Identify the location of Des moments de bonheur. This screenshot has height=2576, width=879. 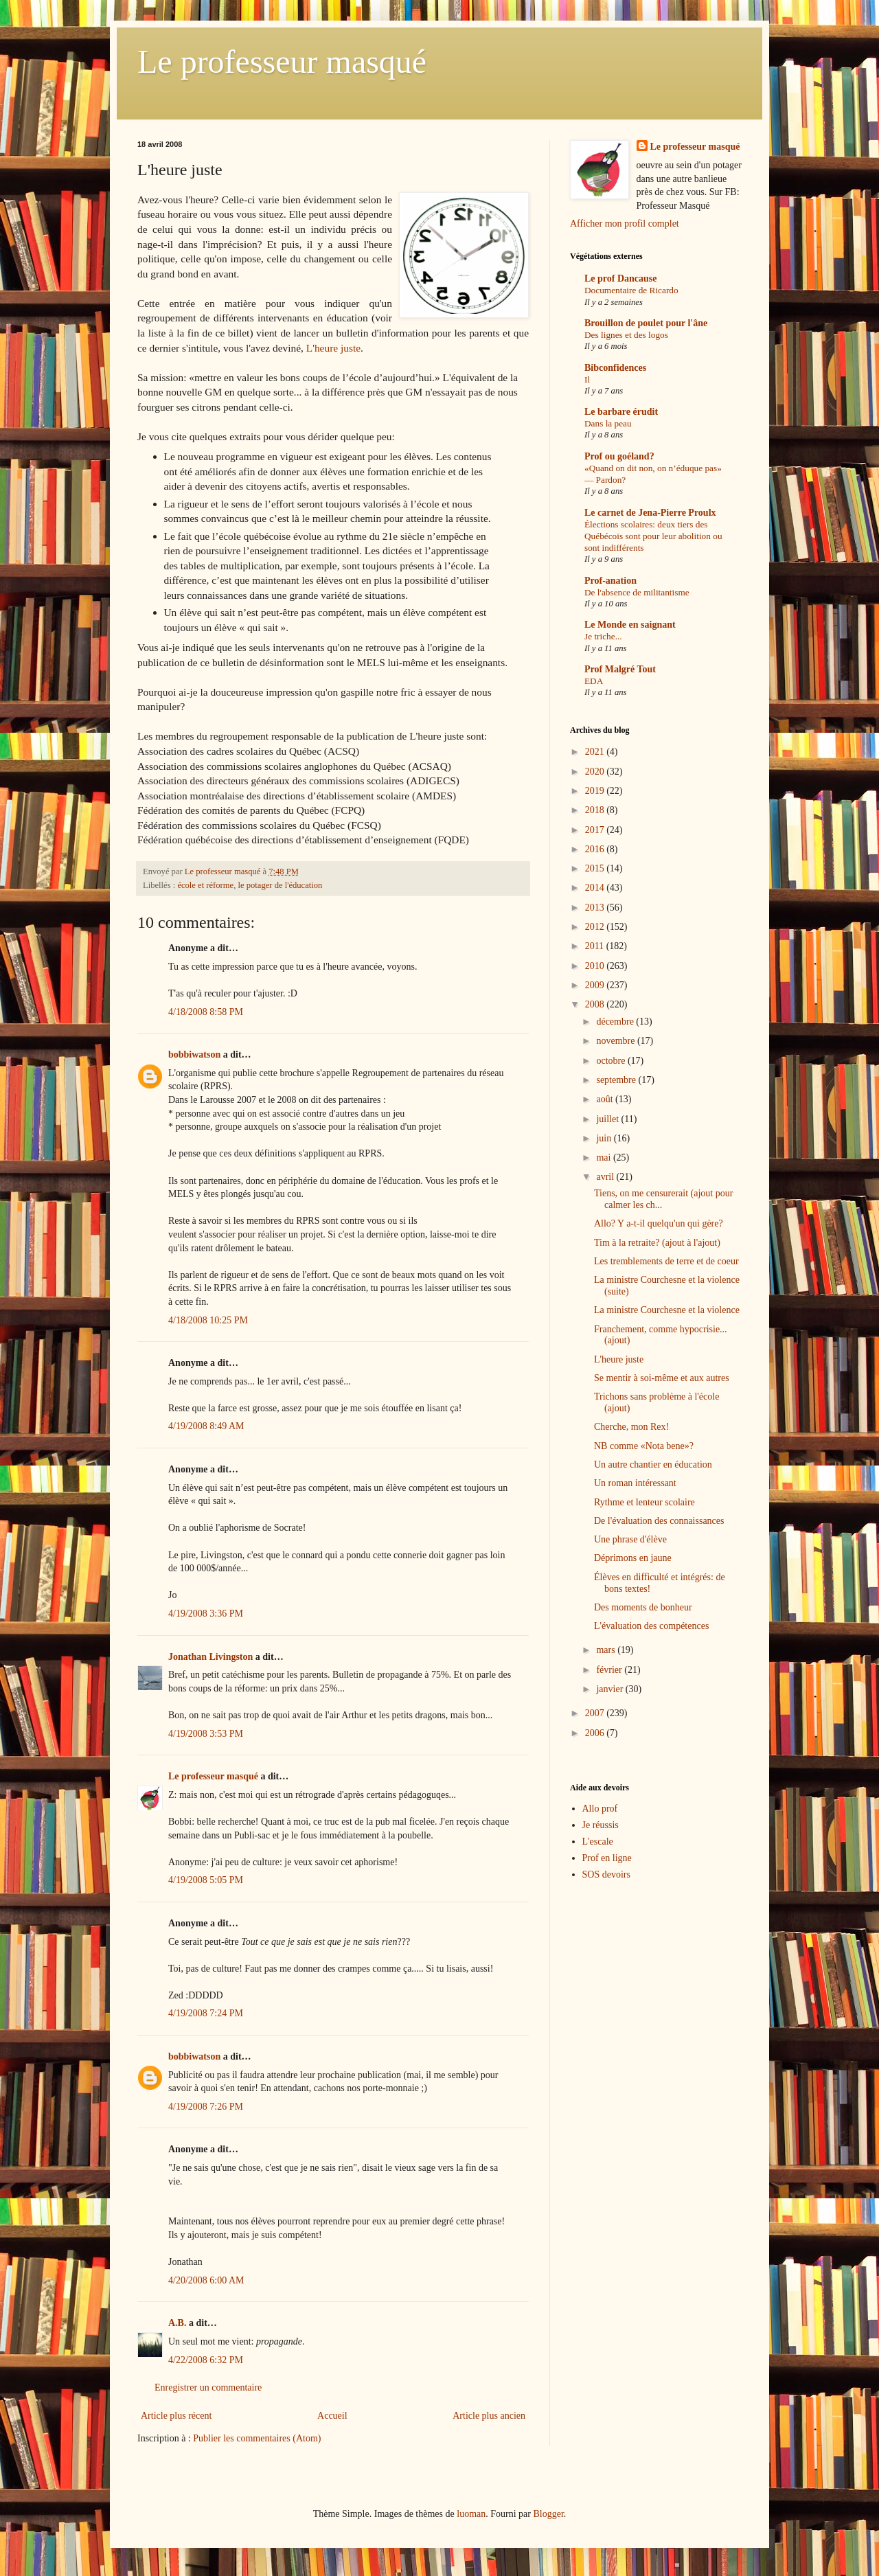
(643, 1607).